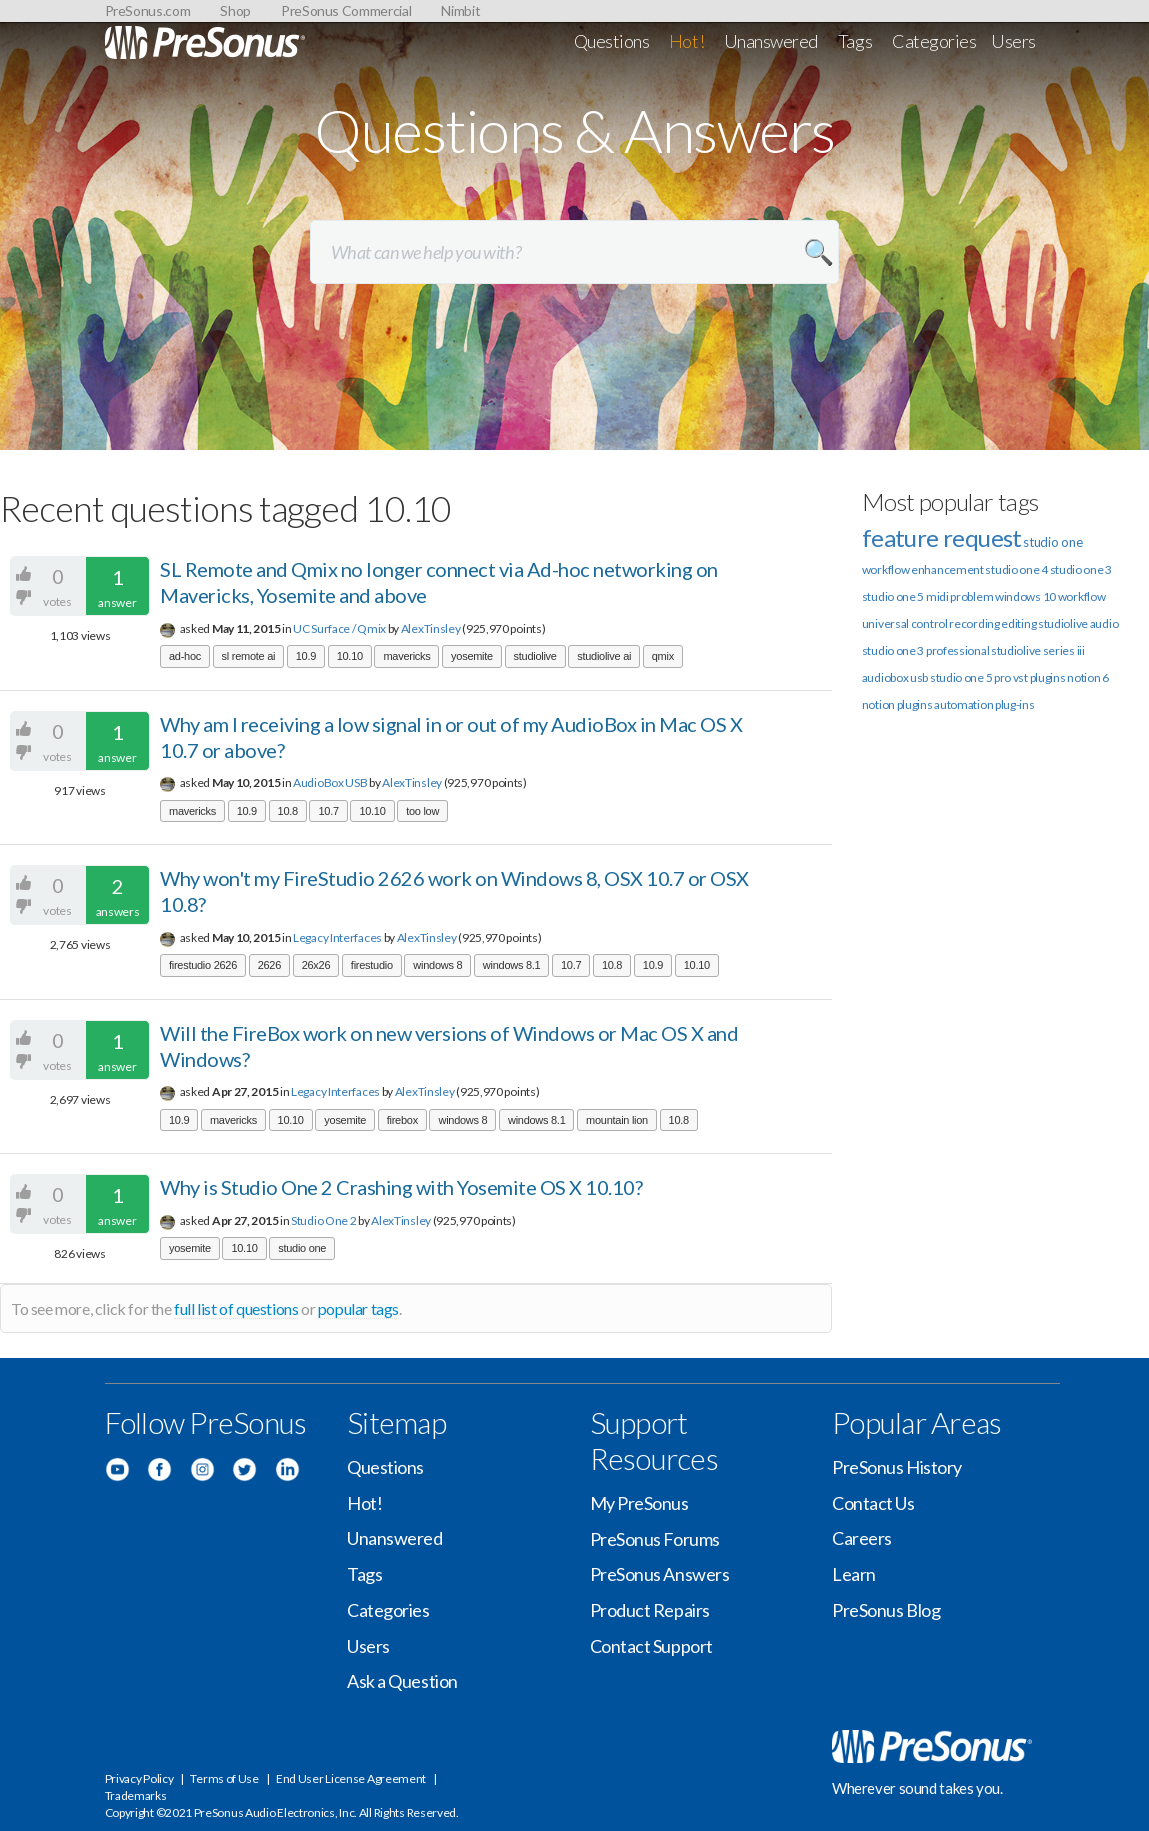  Describe the element at coordinates (612, 41) in the screenshot. I see `Questions` at that location.